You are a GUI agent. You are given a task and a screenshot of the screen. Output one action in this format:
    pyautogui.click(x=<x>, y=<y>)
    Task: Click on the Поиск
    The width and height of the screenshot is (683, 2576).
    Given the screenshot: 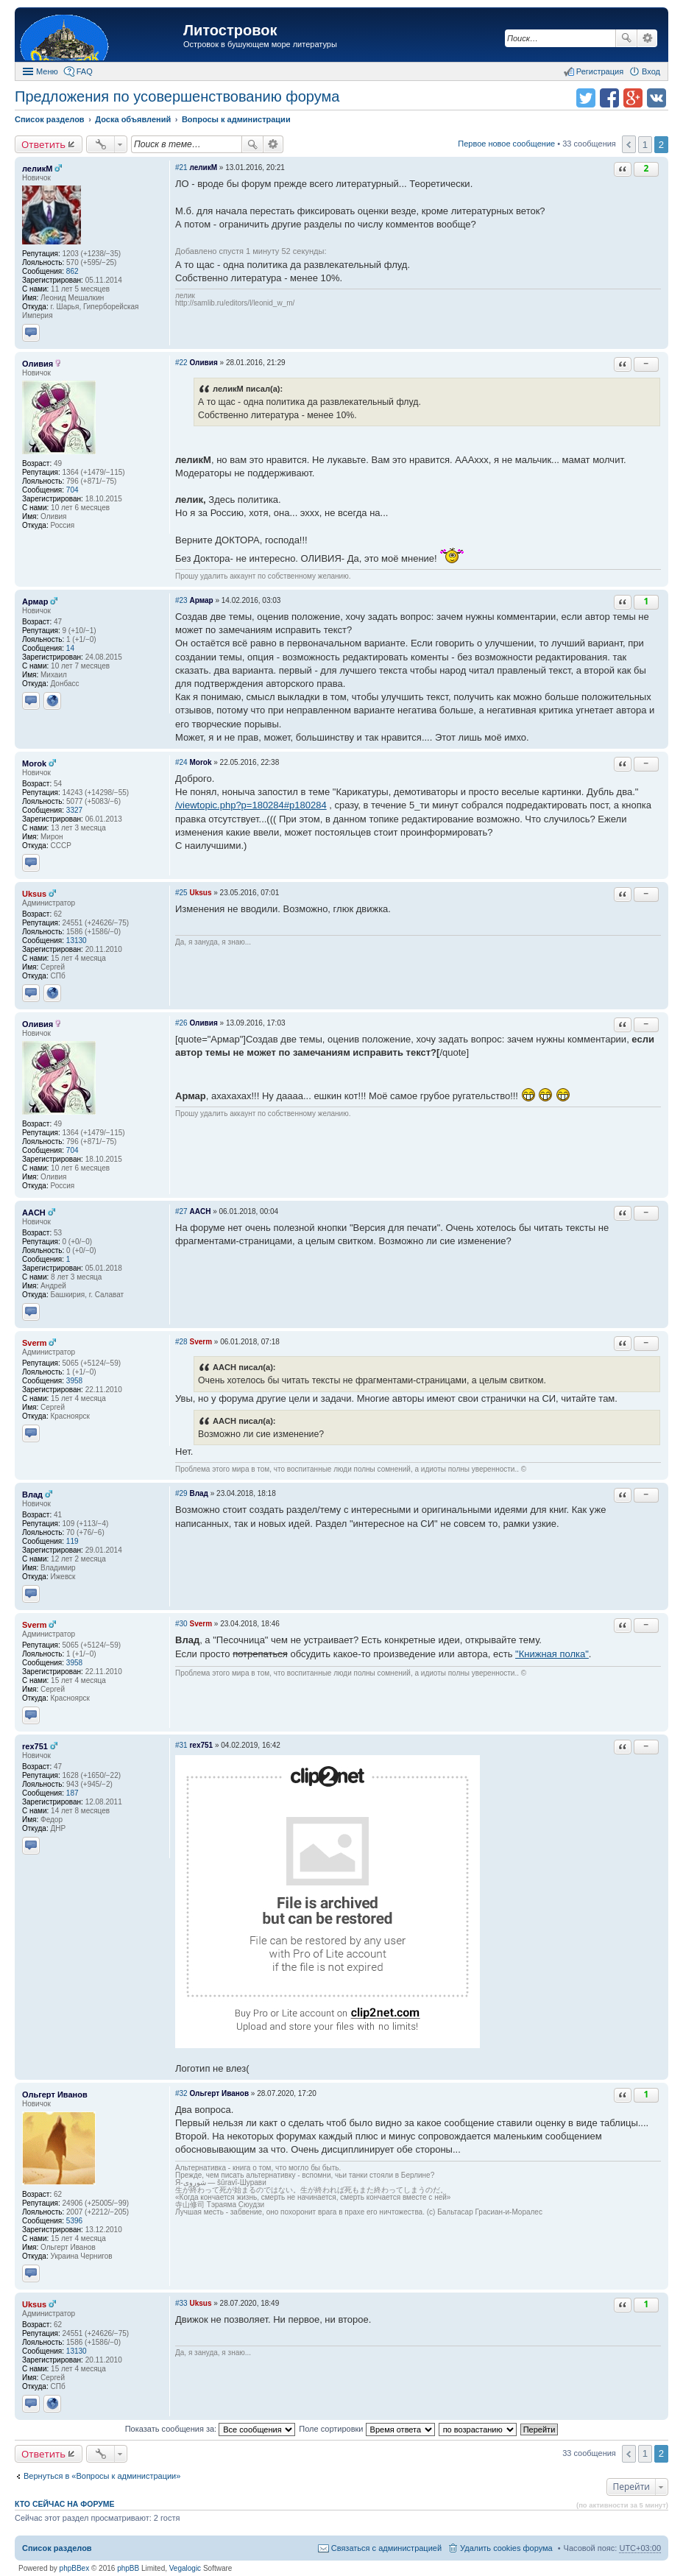 What is the action you would take?
    pyautogui.click(x=626, y=38)
    